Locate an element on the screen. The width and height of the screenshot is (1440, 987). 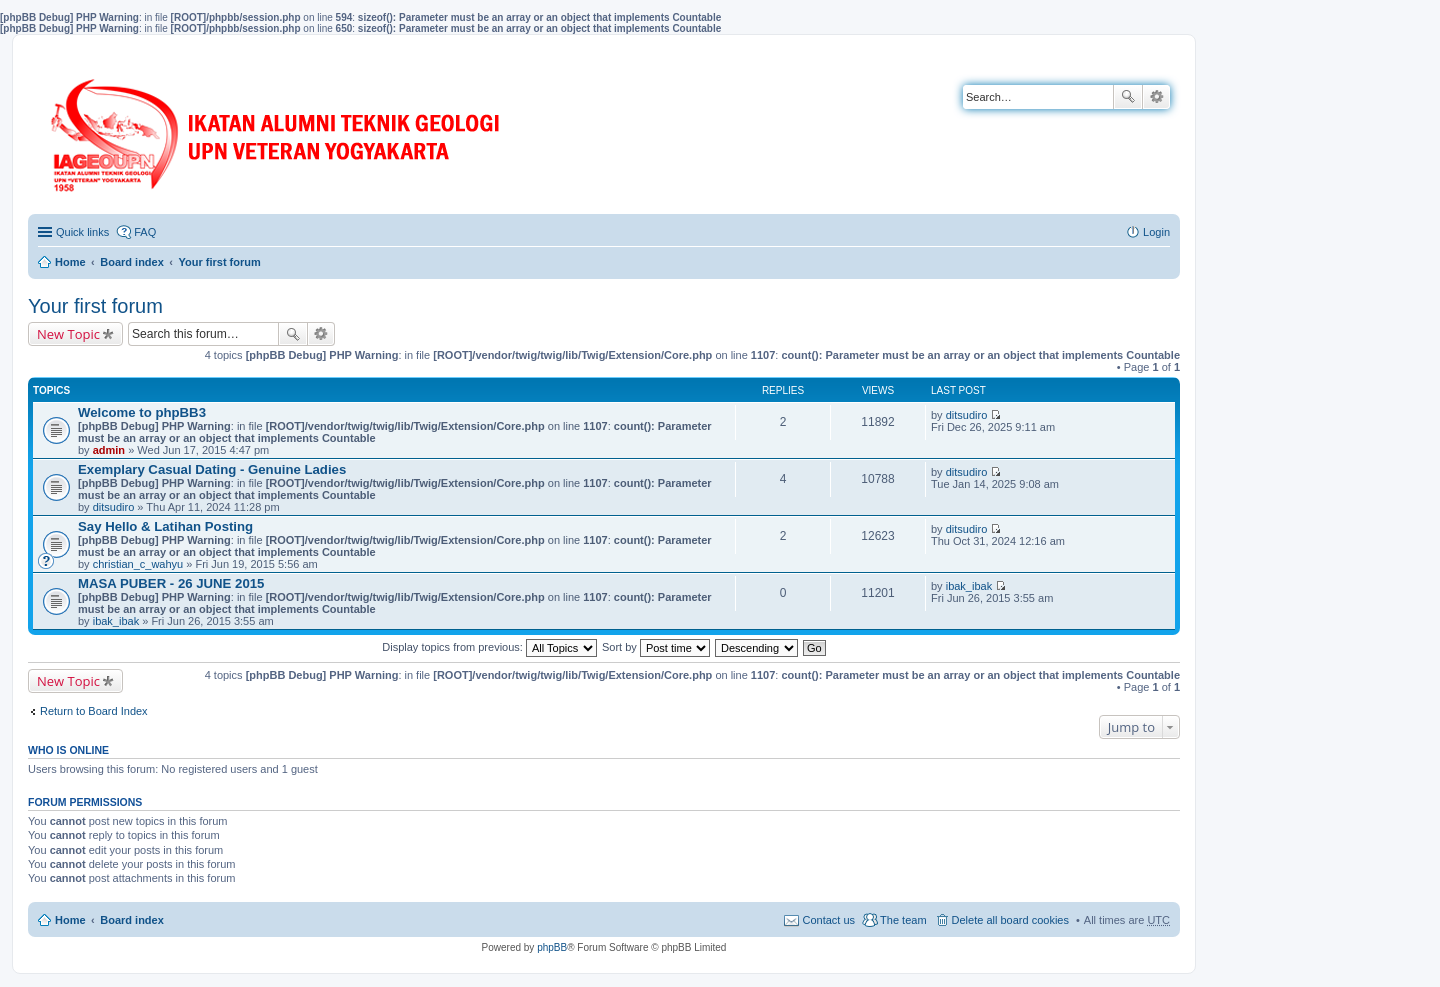
Say Hello & Latihan Posting is located at coordinates (165, 526).